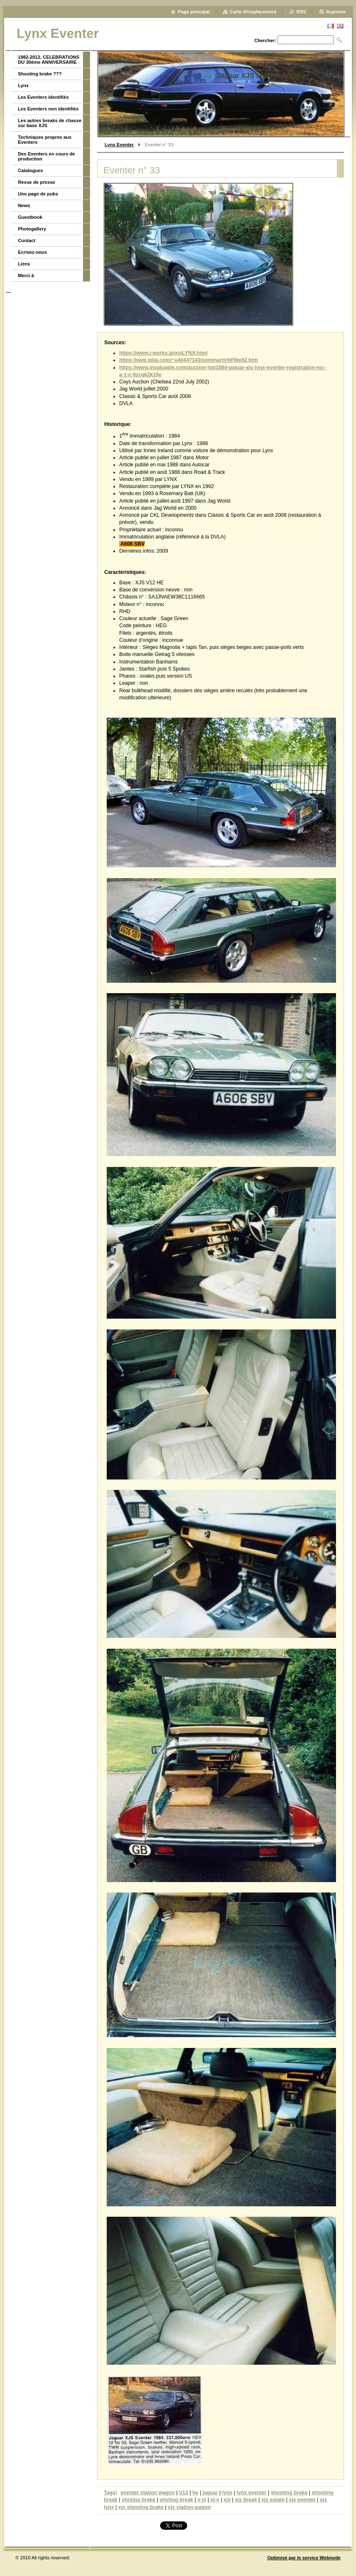 The width and height of the screenshot is (356, 2576). I want to click on xjs eventer, so click(302, 2500).